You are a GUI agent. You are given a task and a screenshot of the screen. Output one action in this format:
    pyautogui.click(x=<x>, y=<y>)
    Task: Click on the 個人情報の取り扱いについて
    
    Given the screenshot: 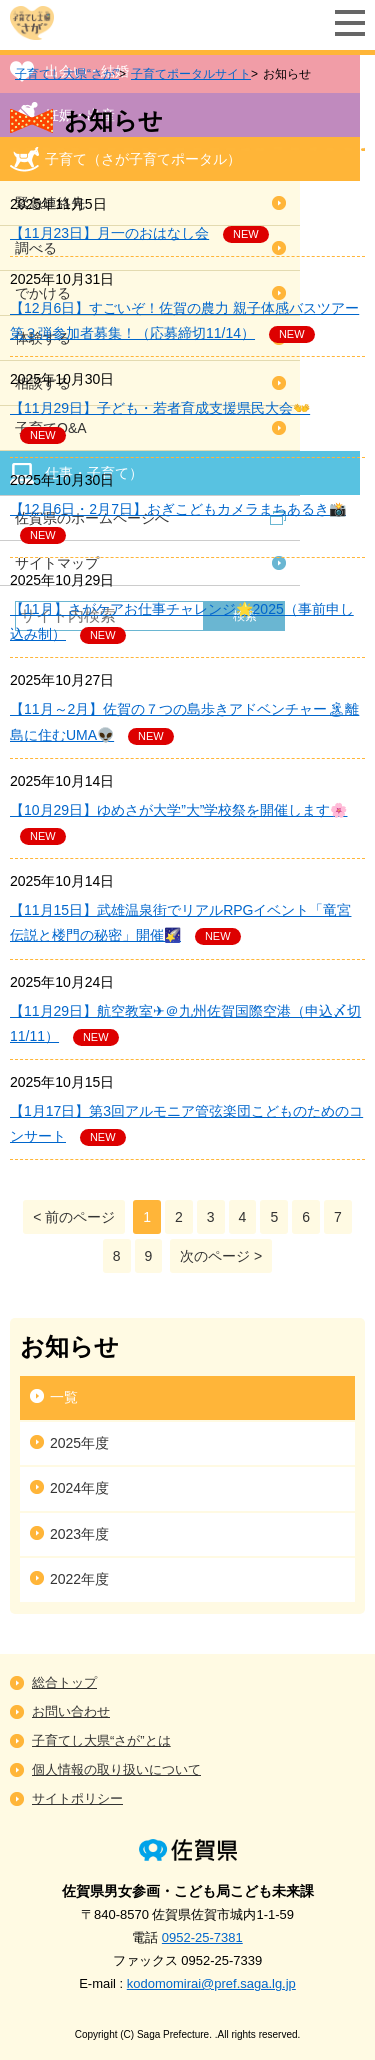 What is the action you would take?
    pyautogui.click(x=116, y=1769)
    